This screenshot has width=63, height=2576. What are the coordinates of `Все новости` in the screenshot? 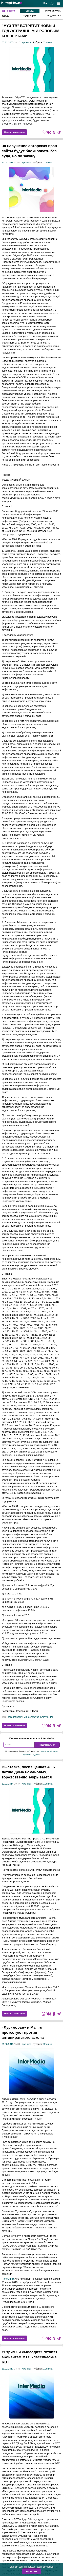 It's located at (8, 11).